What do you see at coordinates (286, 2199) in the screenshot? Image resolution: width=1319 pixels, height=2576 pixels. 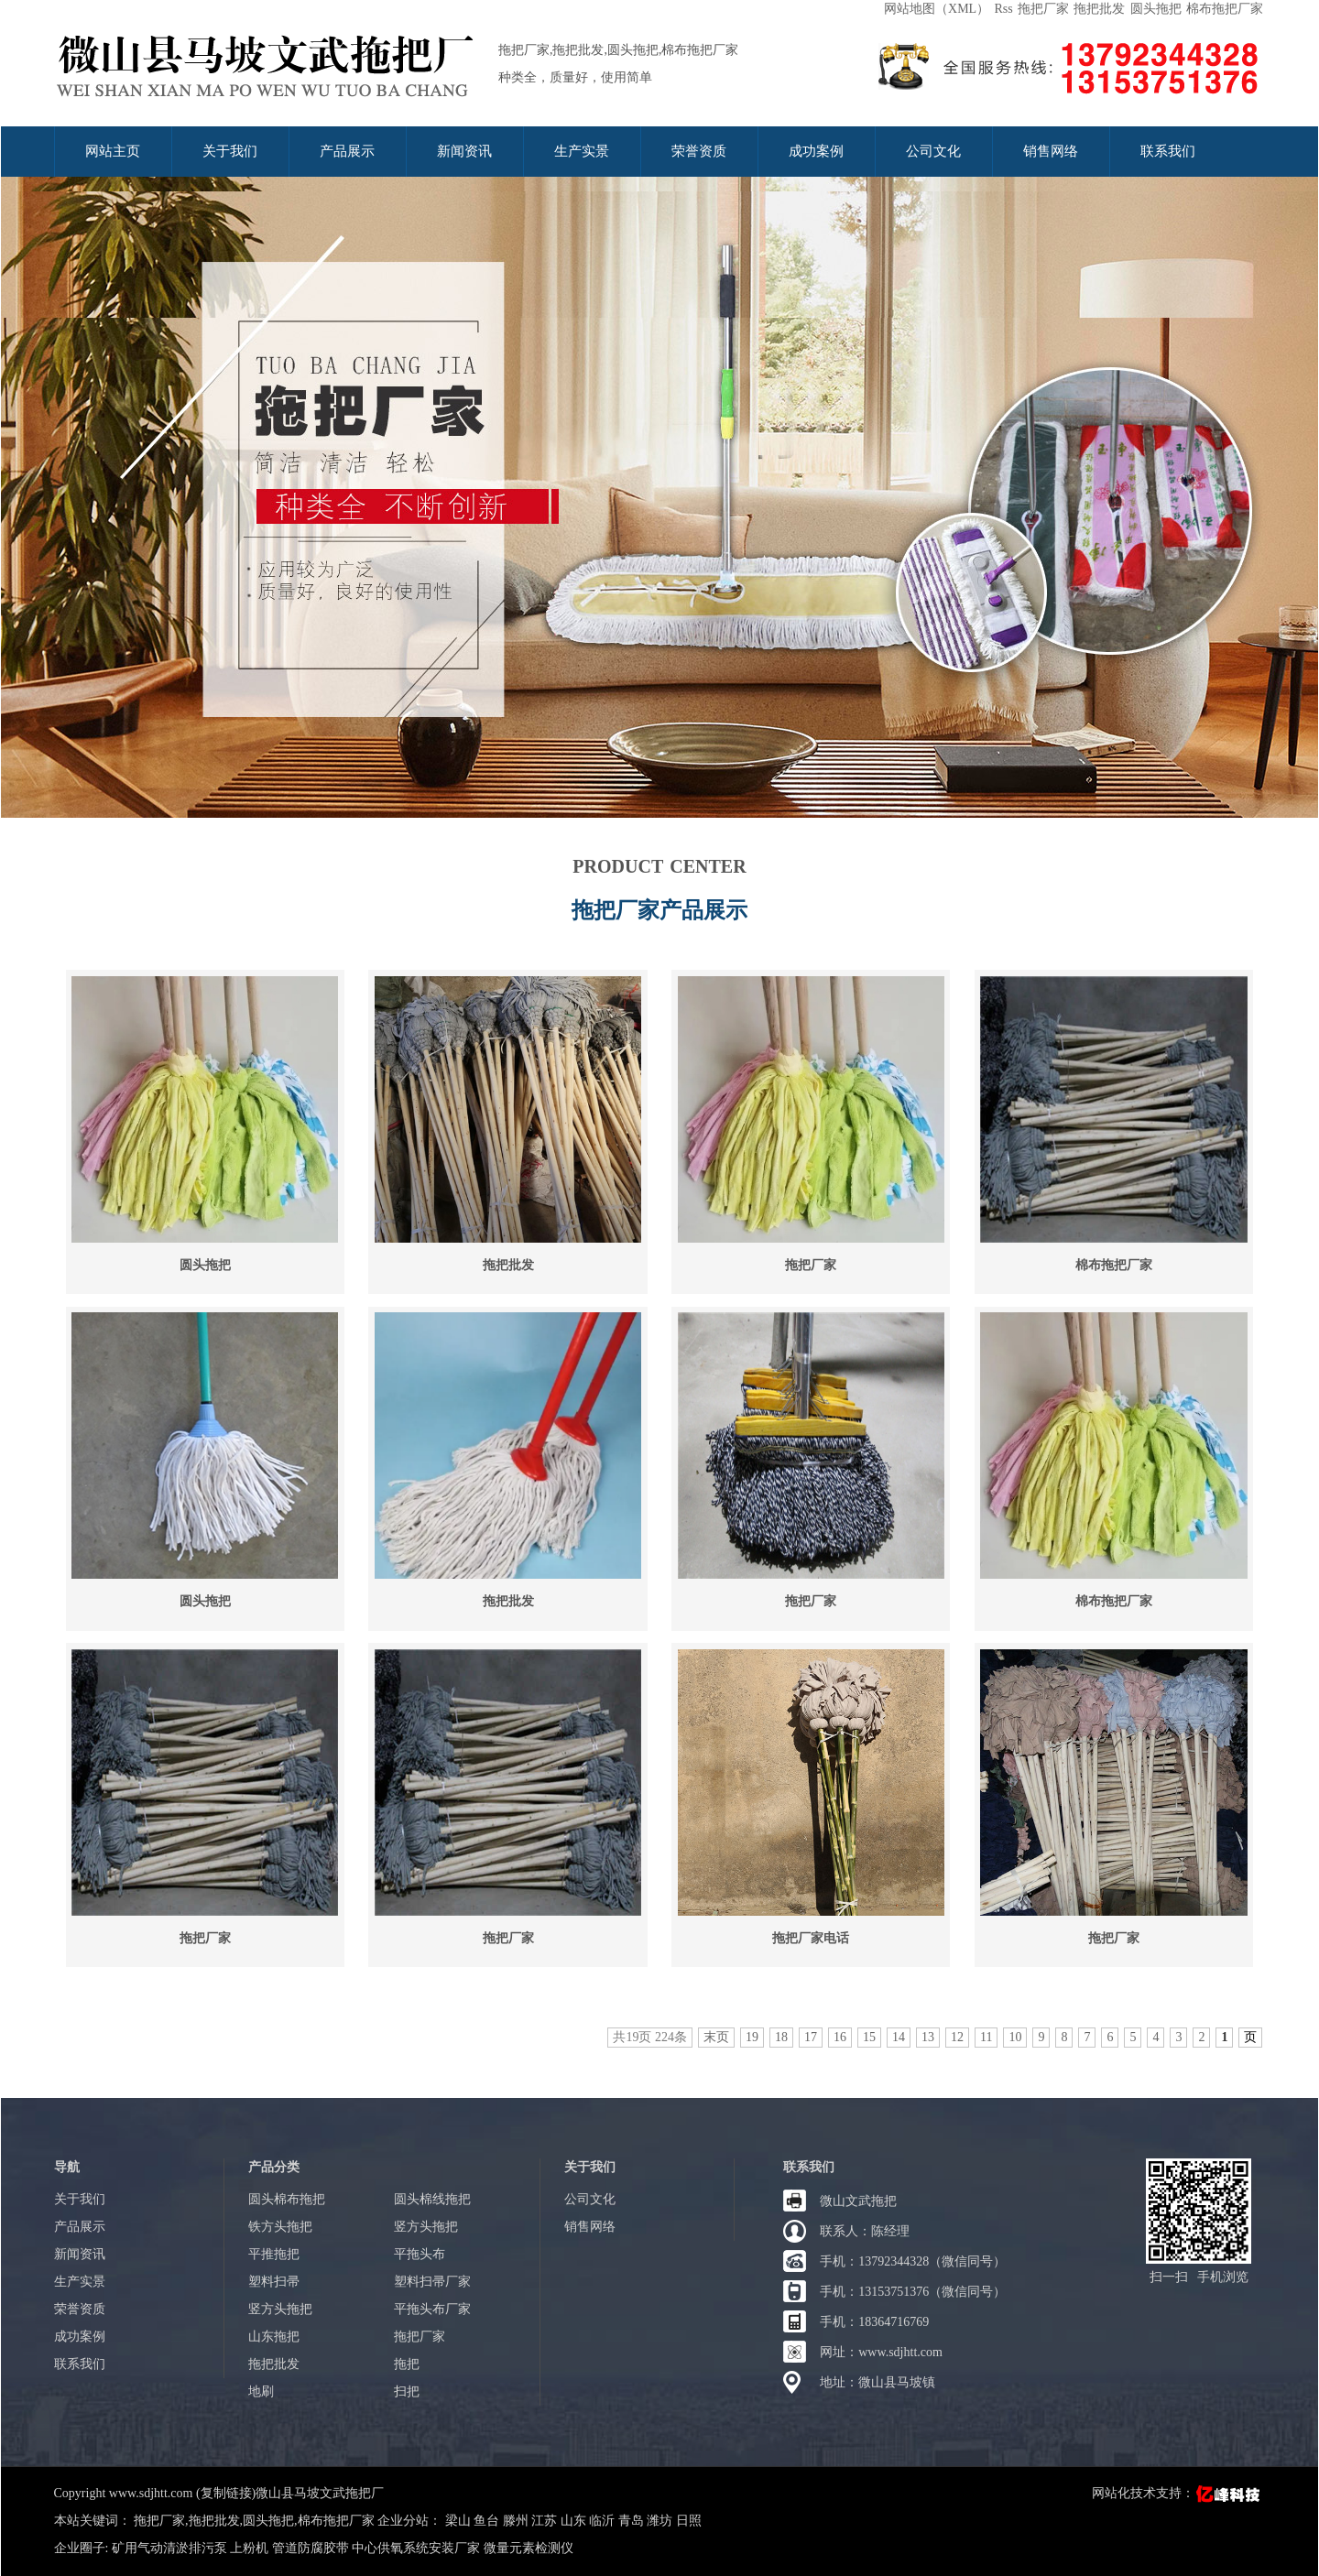 I see `圆头棉布拖把` at bounding box center [286, 2199].